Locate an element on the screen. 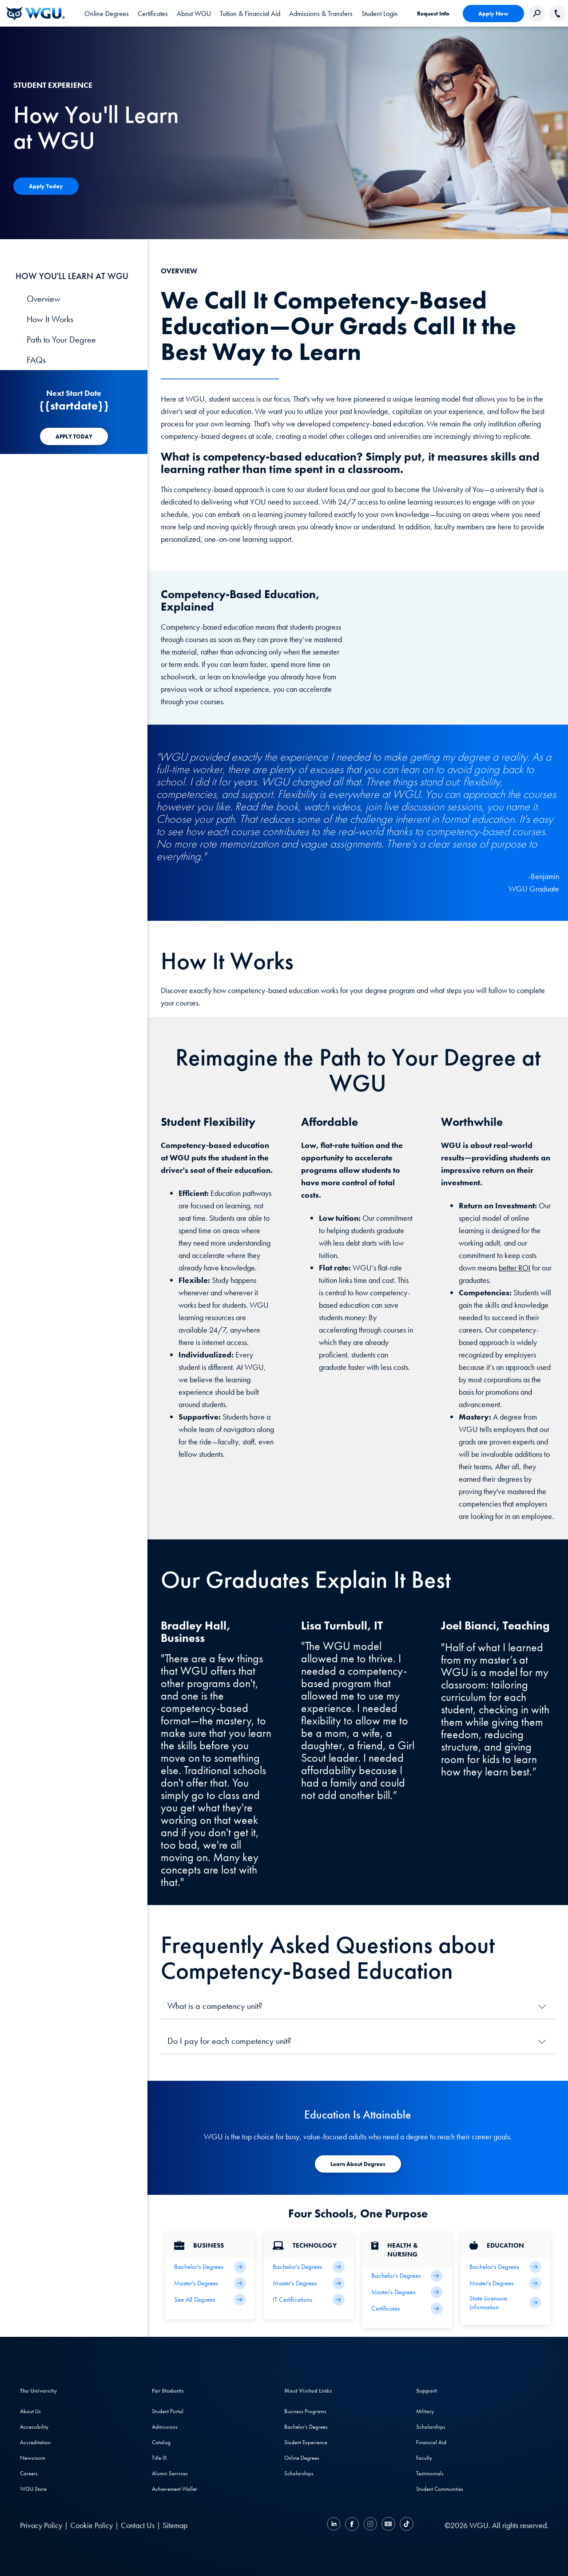 This screenshot has width=568, height=2576. Careers is located at coordinates (29, 2473).